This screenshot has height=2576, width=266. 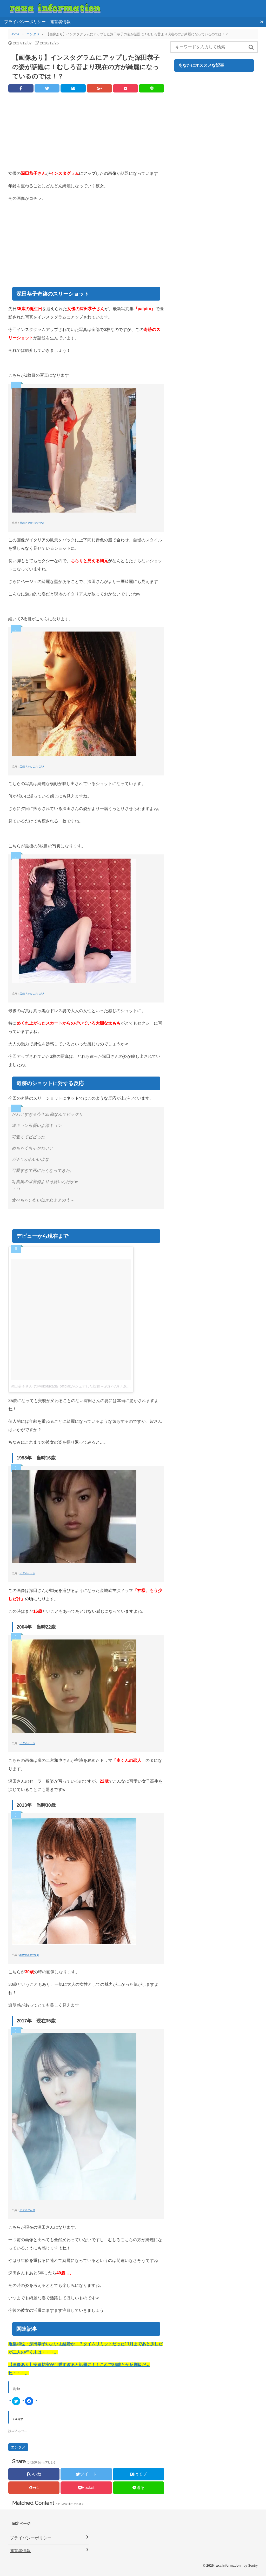 I want to click on 深田恭子さん(@kyokofukada_official)がシェアした投稿, so click(x=55, y=1386).